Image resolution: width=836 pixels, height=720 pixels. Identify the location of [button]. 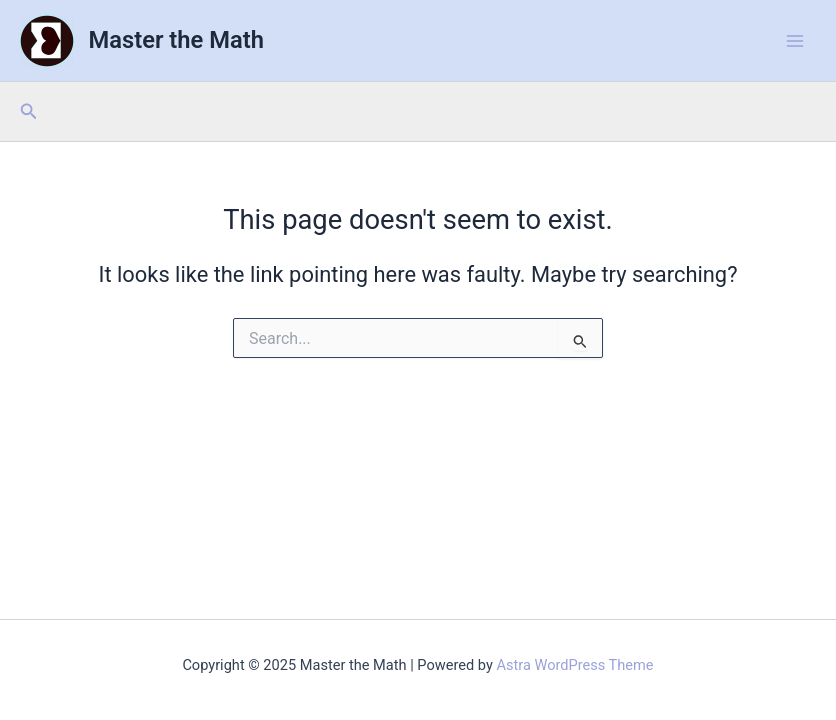
(29, 111).